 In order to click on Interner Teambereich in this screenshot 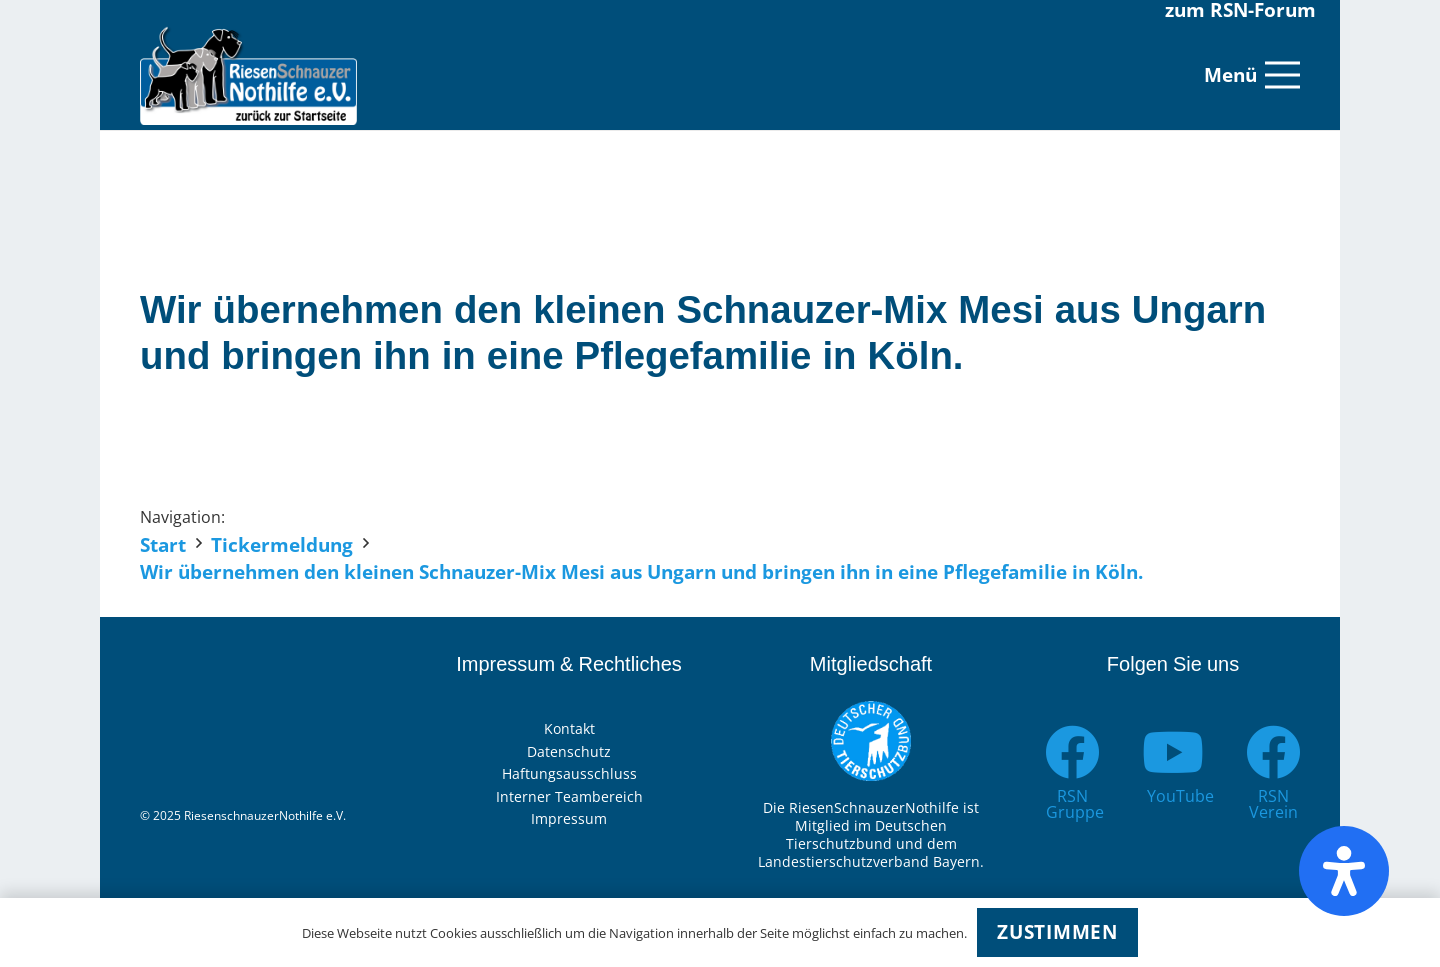, I will do `click(569, 796)`.